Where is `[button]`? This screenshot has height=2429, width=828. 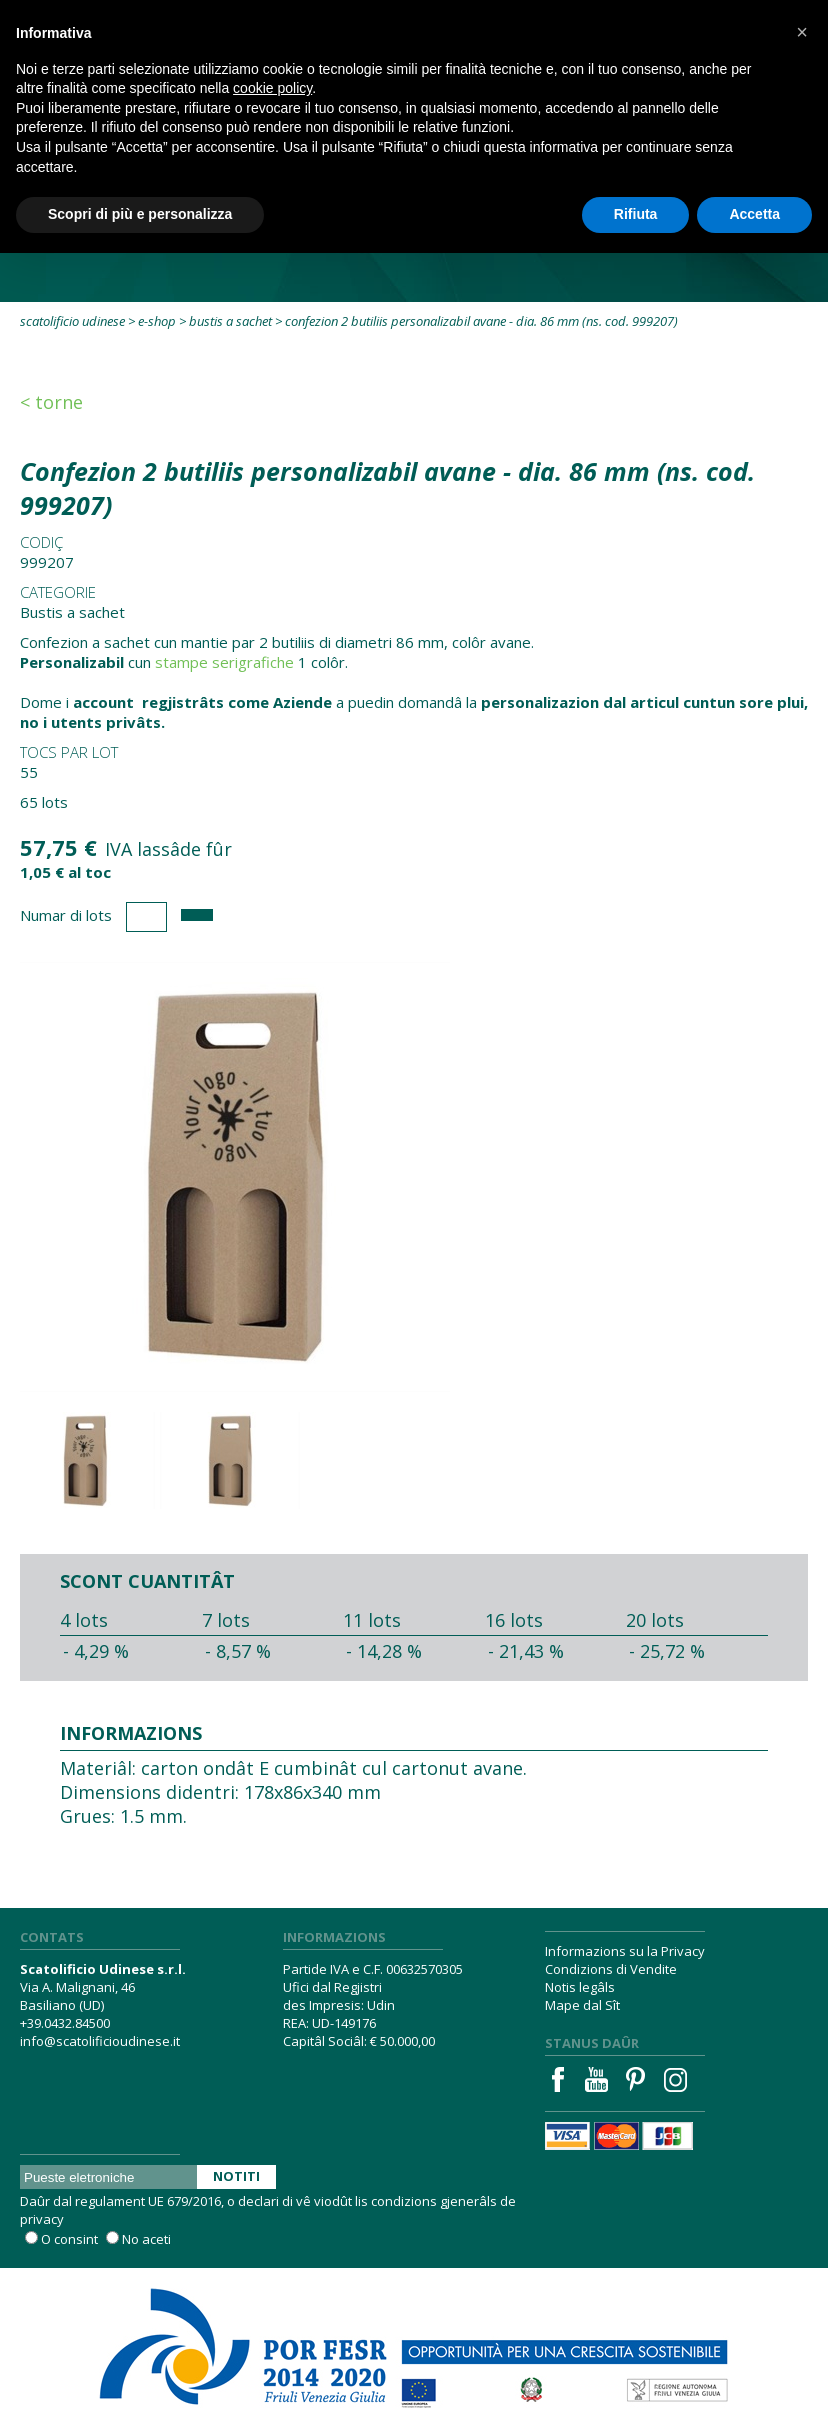 [button] is located at coordinates (802, 32).